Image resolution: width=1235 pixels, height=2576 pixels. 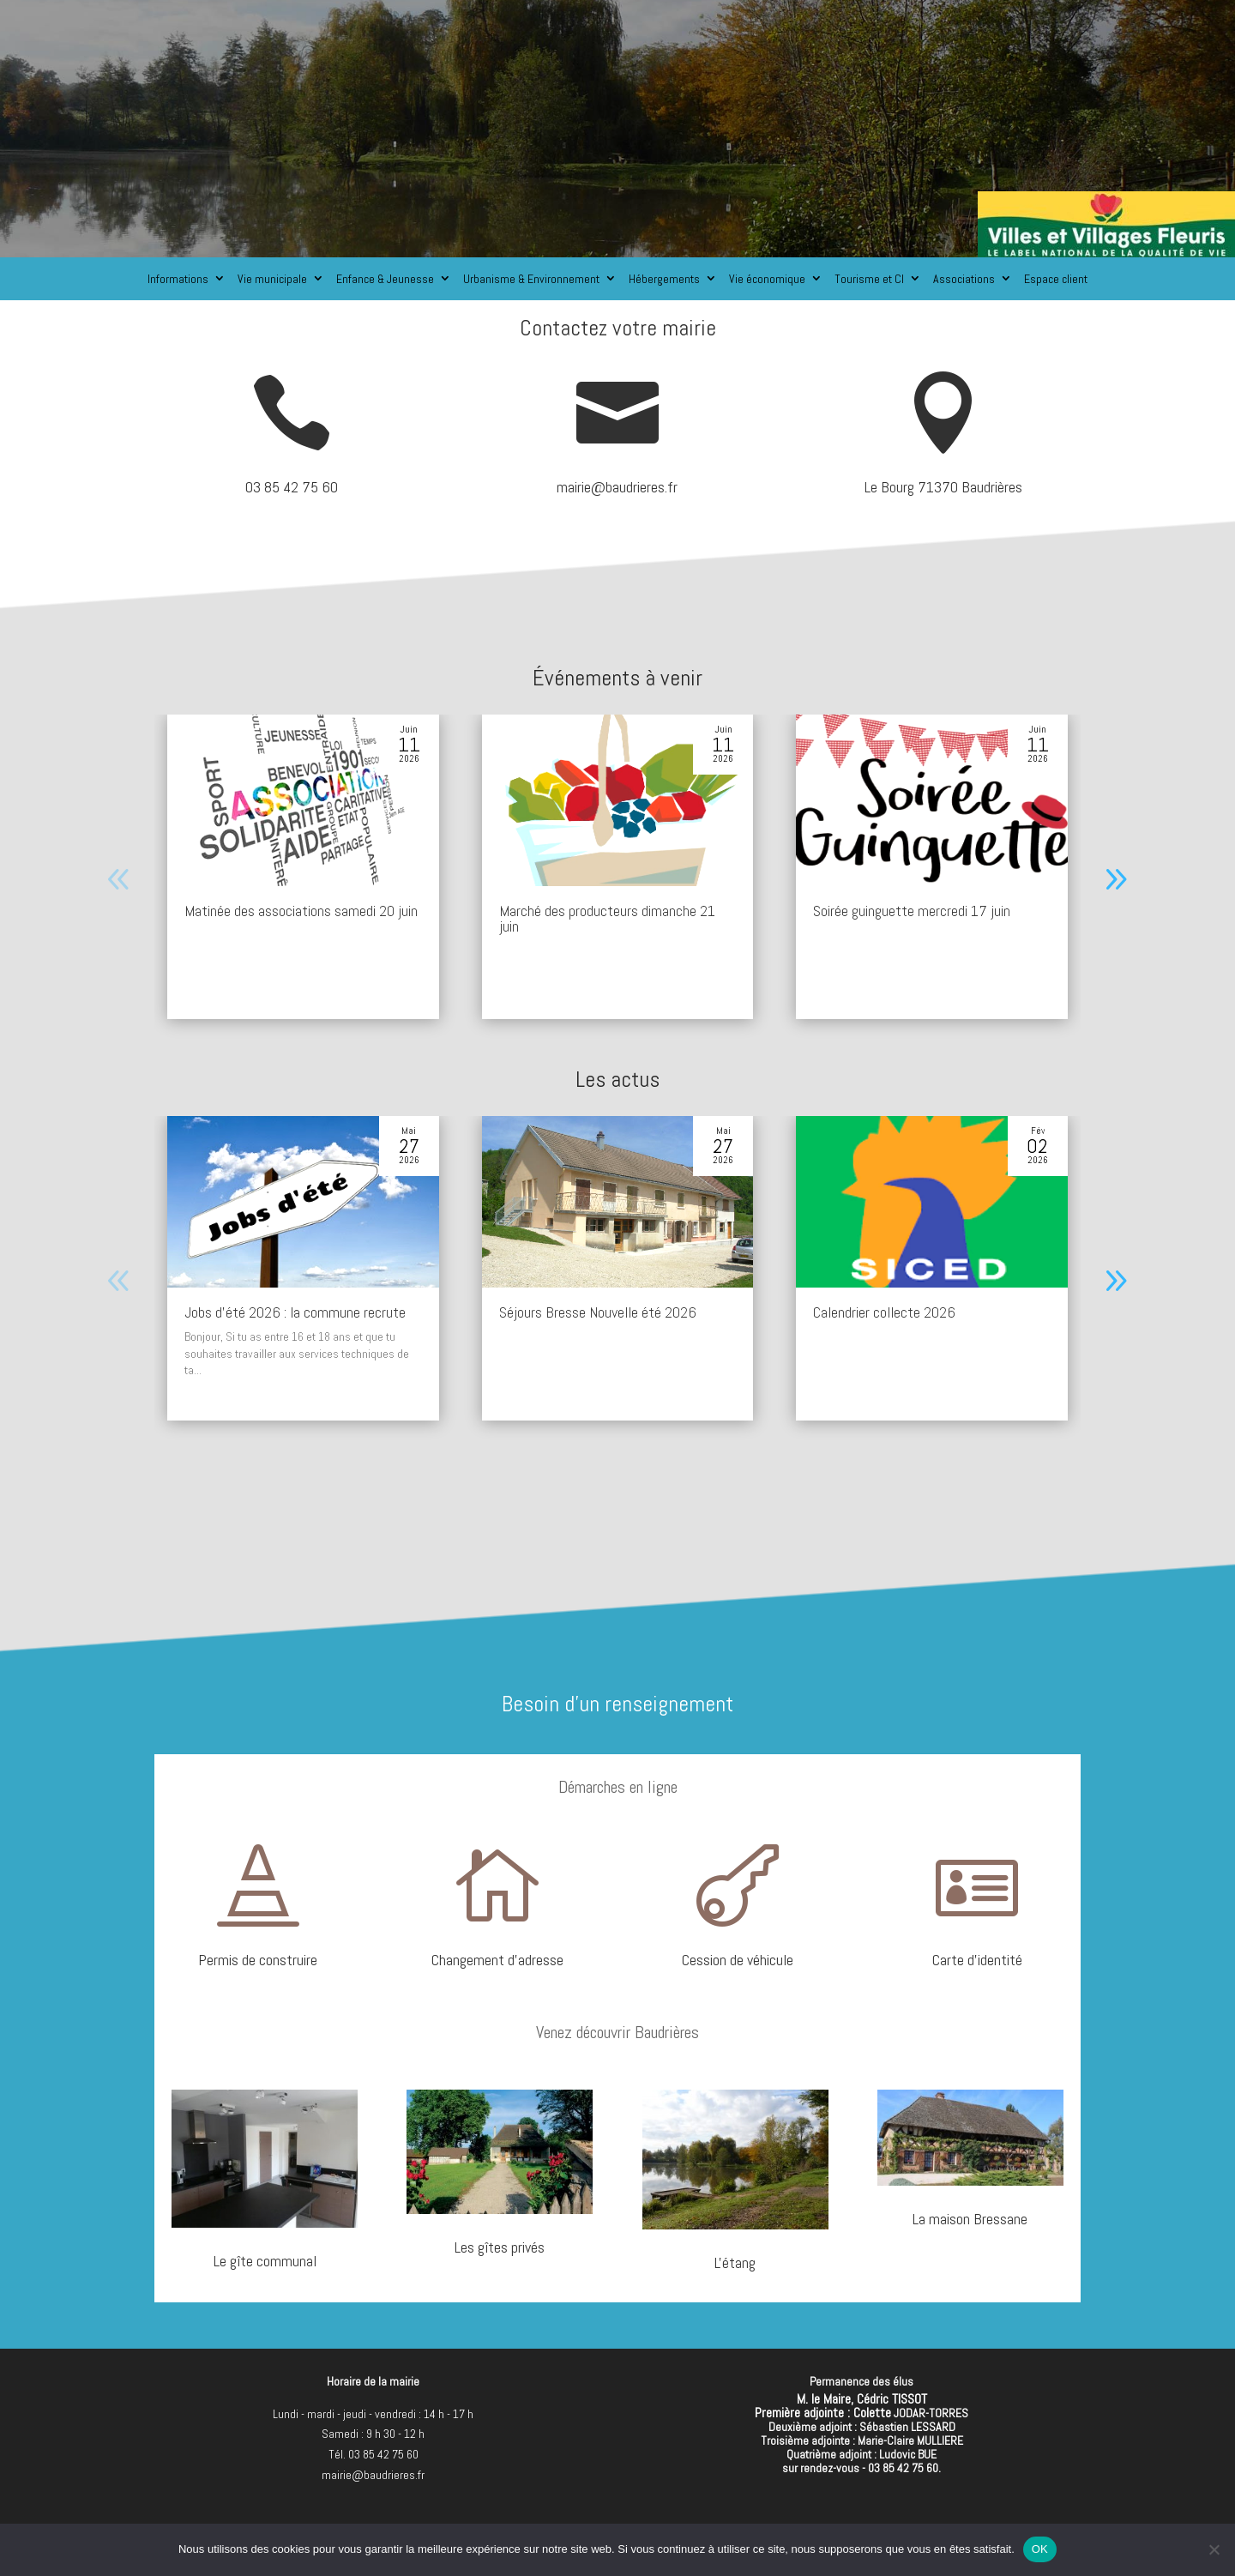 I want to click on Séjours Bresse Nouvelle été 2026, so click(x=597, y=1312).